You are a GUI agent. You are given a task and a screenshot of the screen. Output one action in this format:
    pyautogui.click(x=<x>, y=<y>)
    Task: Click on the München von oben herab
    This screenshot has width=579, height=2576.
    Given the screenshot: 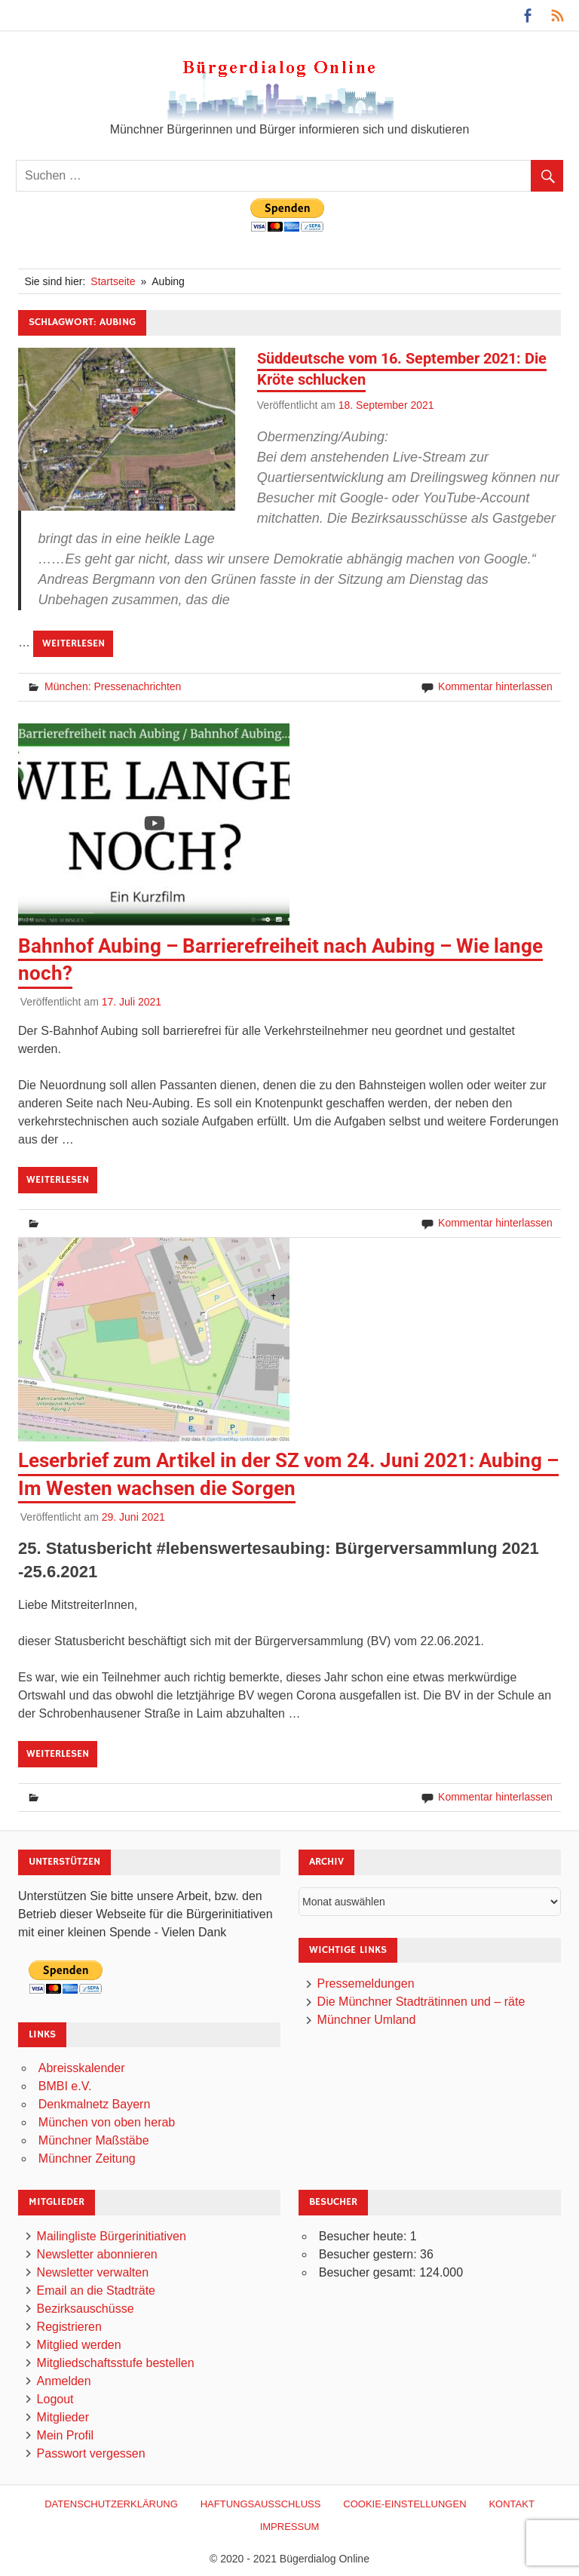 What is the action you would take?
    pyautogui.click(x=106, y=2122)
    